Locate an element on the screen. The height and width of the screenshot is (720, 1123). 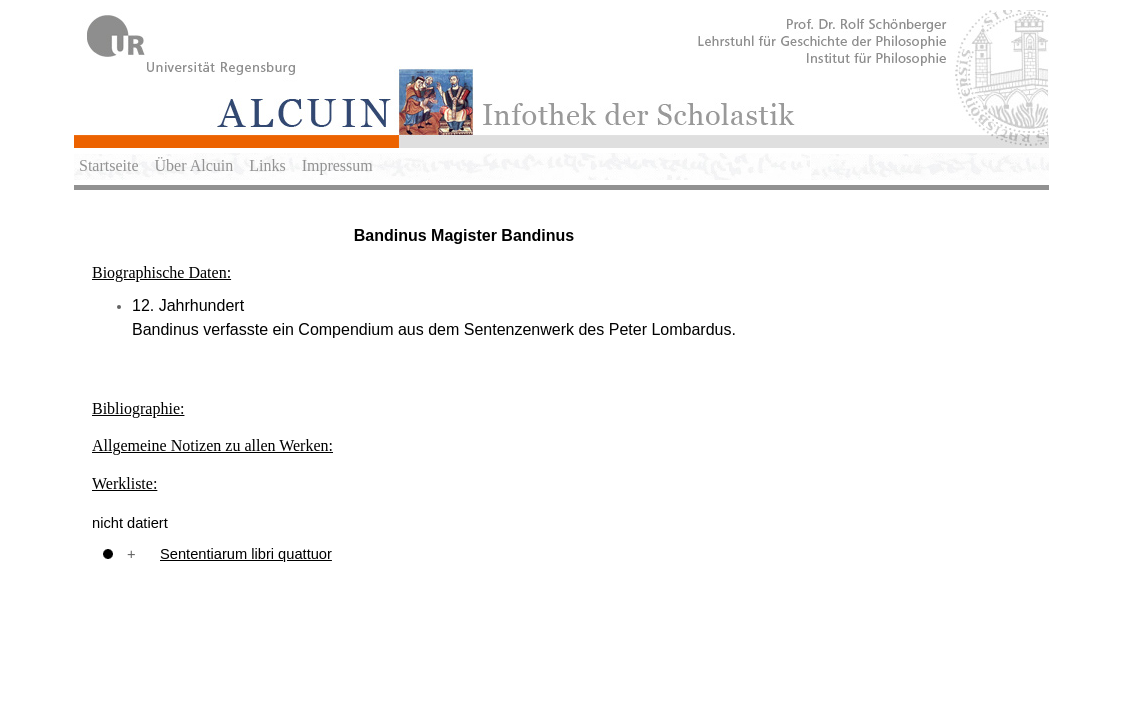
Startseite is located at coordinates (109, 165).